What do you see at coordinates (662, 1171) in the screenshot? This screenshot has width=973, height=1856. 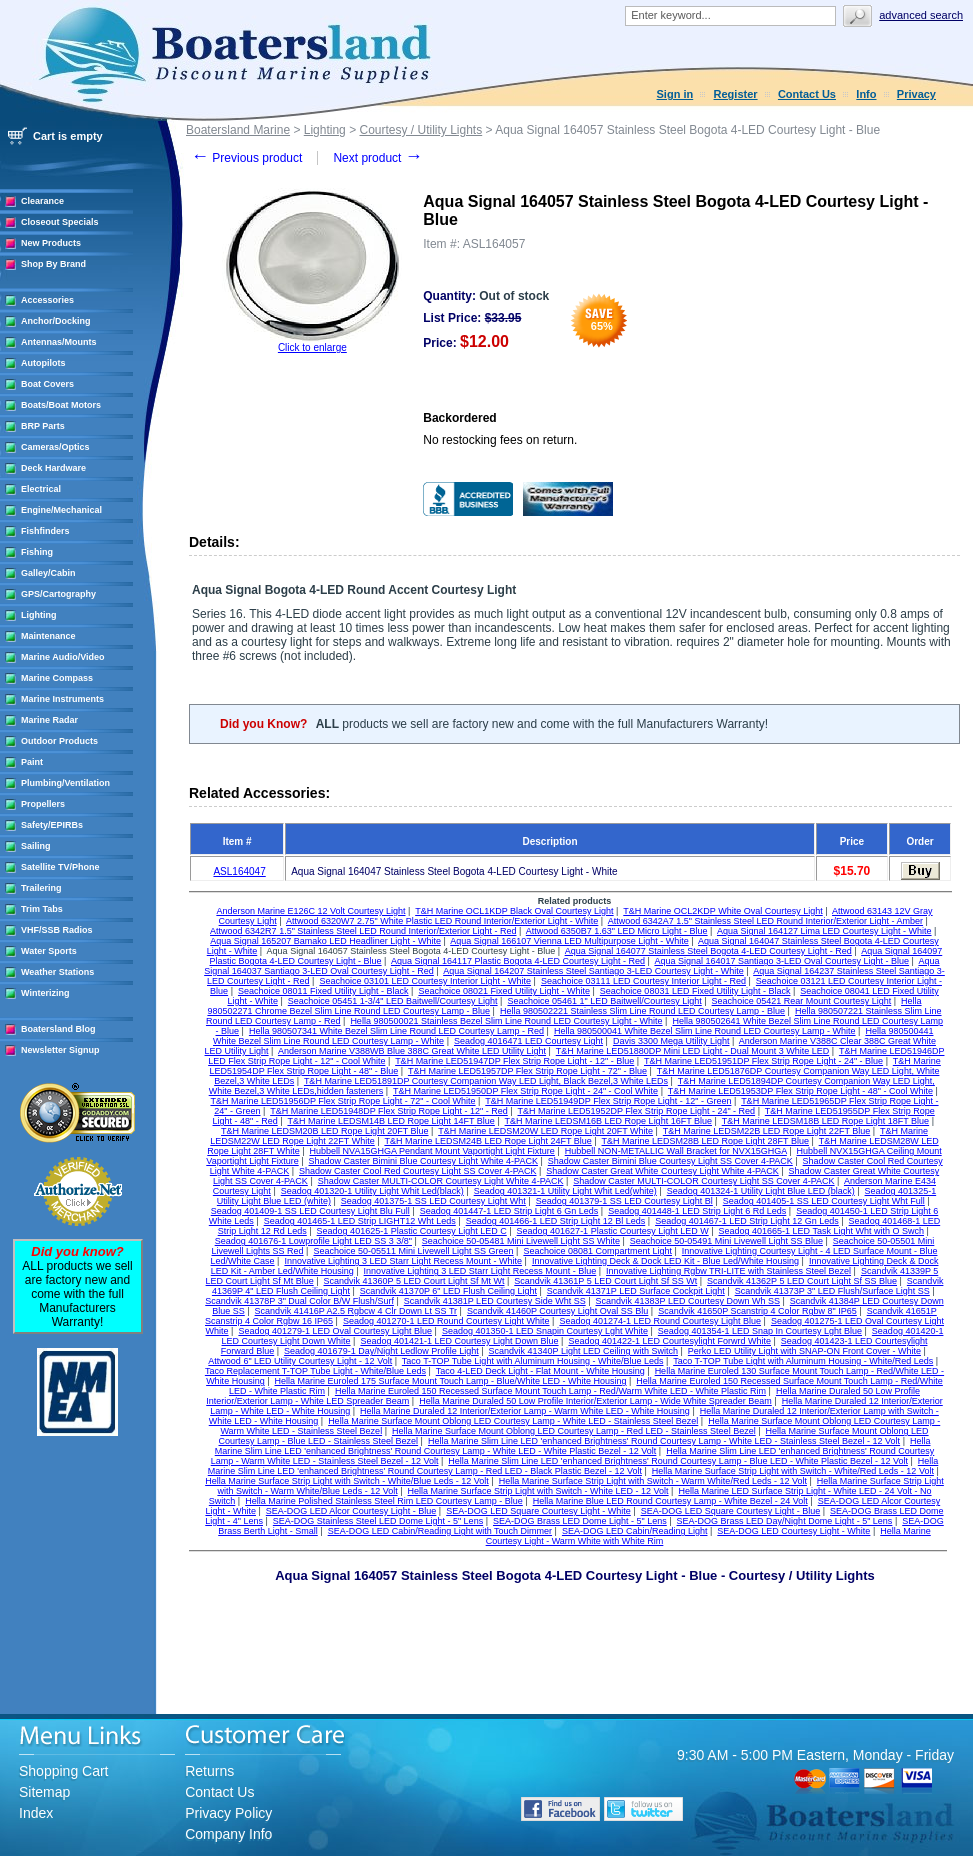 I see `Shadow Caster Great White Courtesy Light White 4-PACK` at bounding box center [662, 1171].